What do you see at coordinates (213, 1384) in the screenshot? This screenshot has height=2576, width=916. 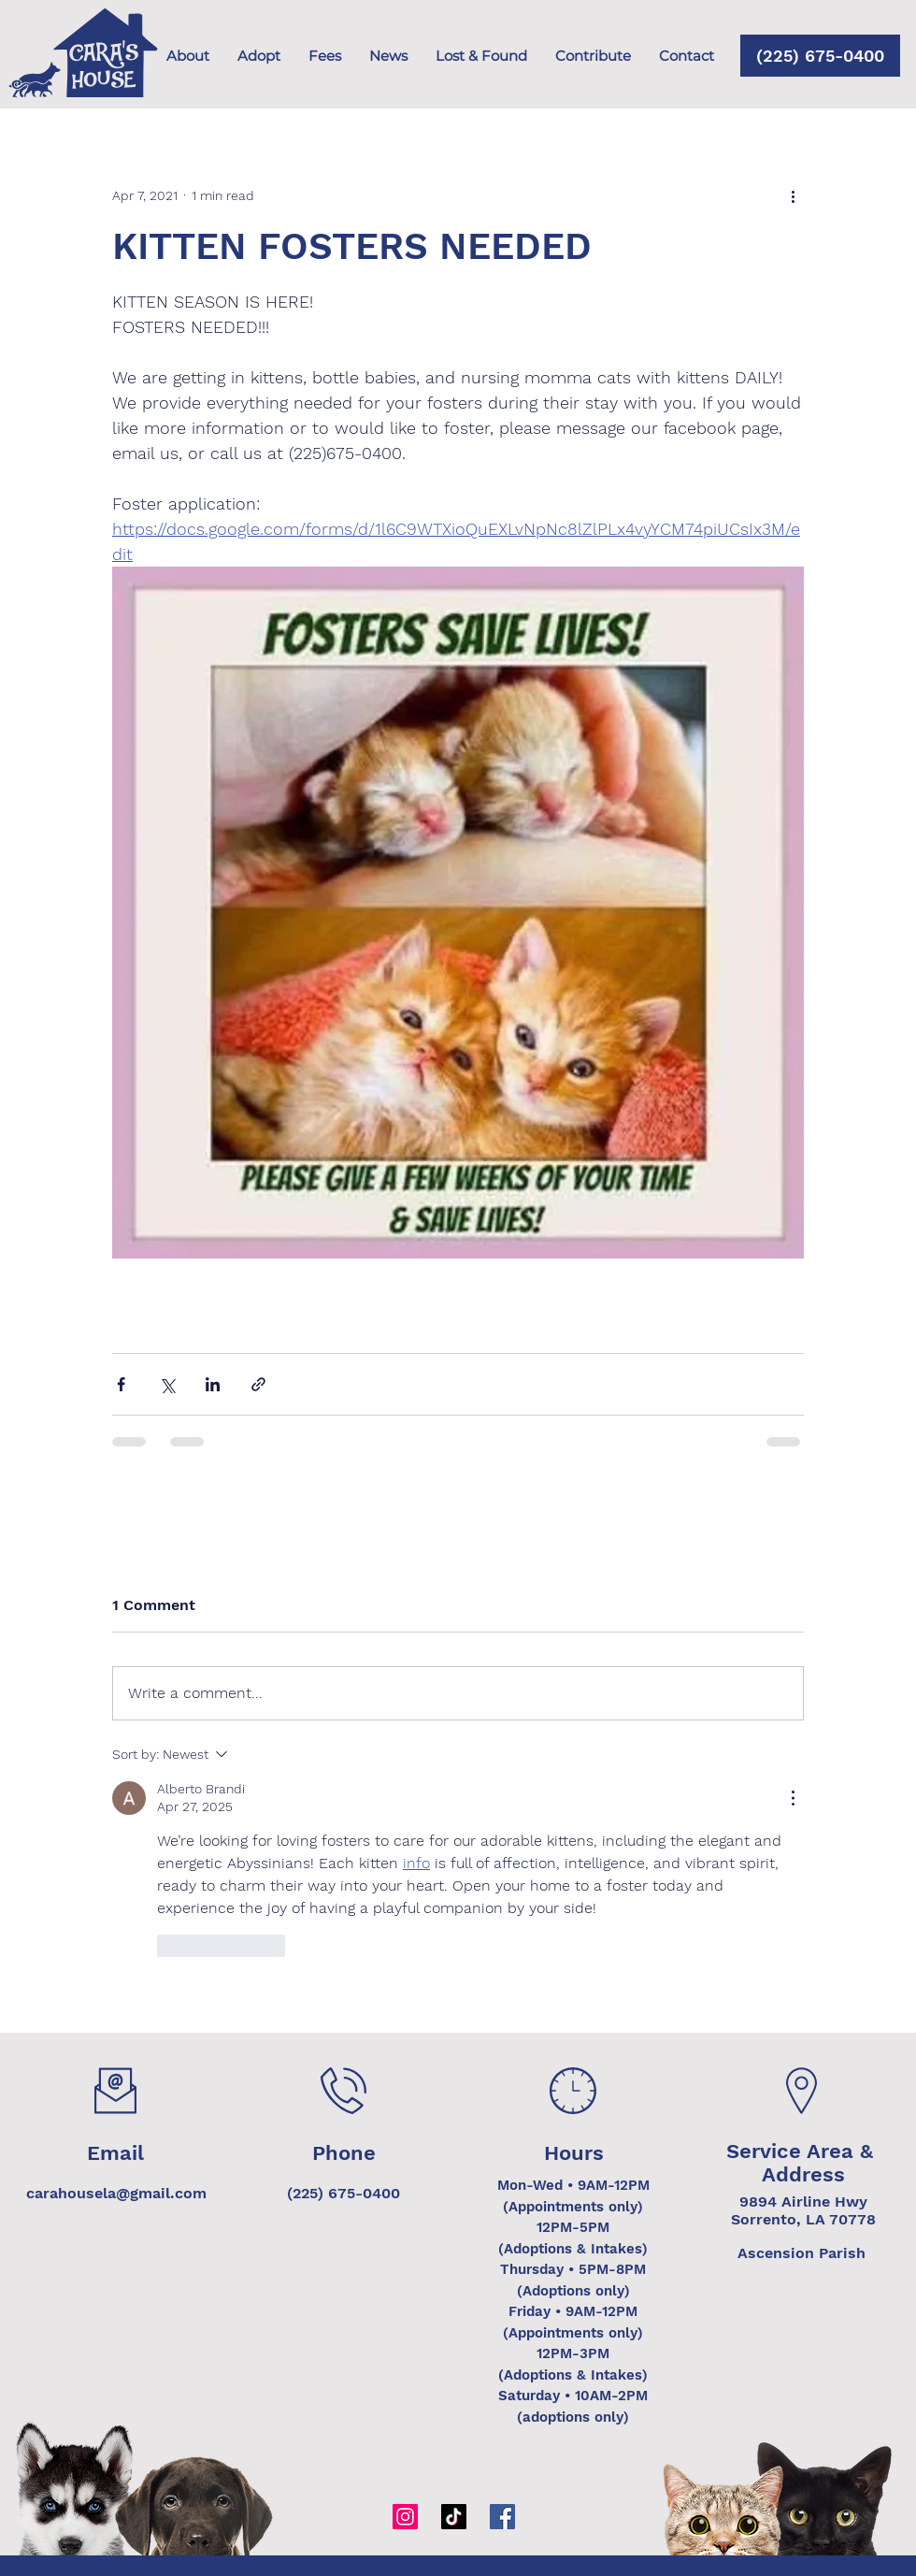 I see `[Share via LinkedIn]` at bounding box center [213, 1384].